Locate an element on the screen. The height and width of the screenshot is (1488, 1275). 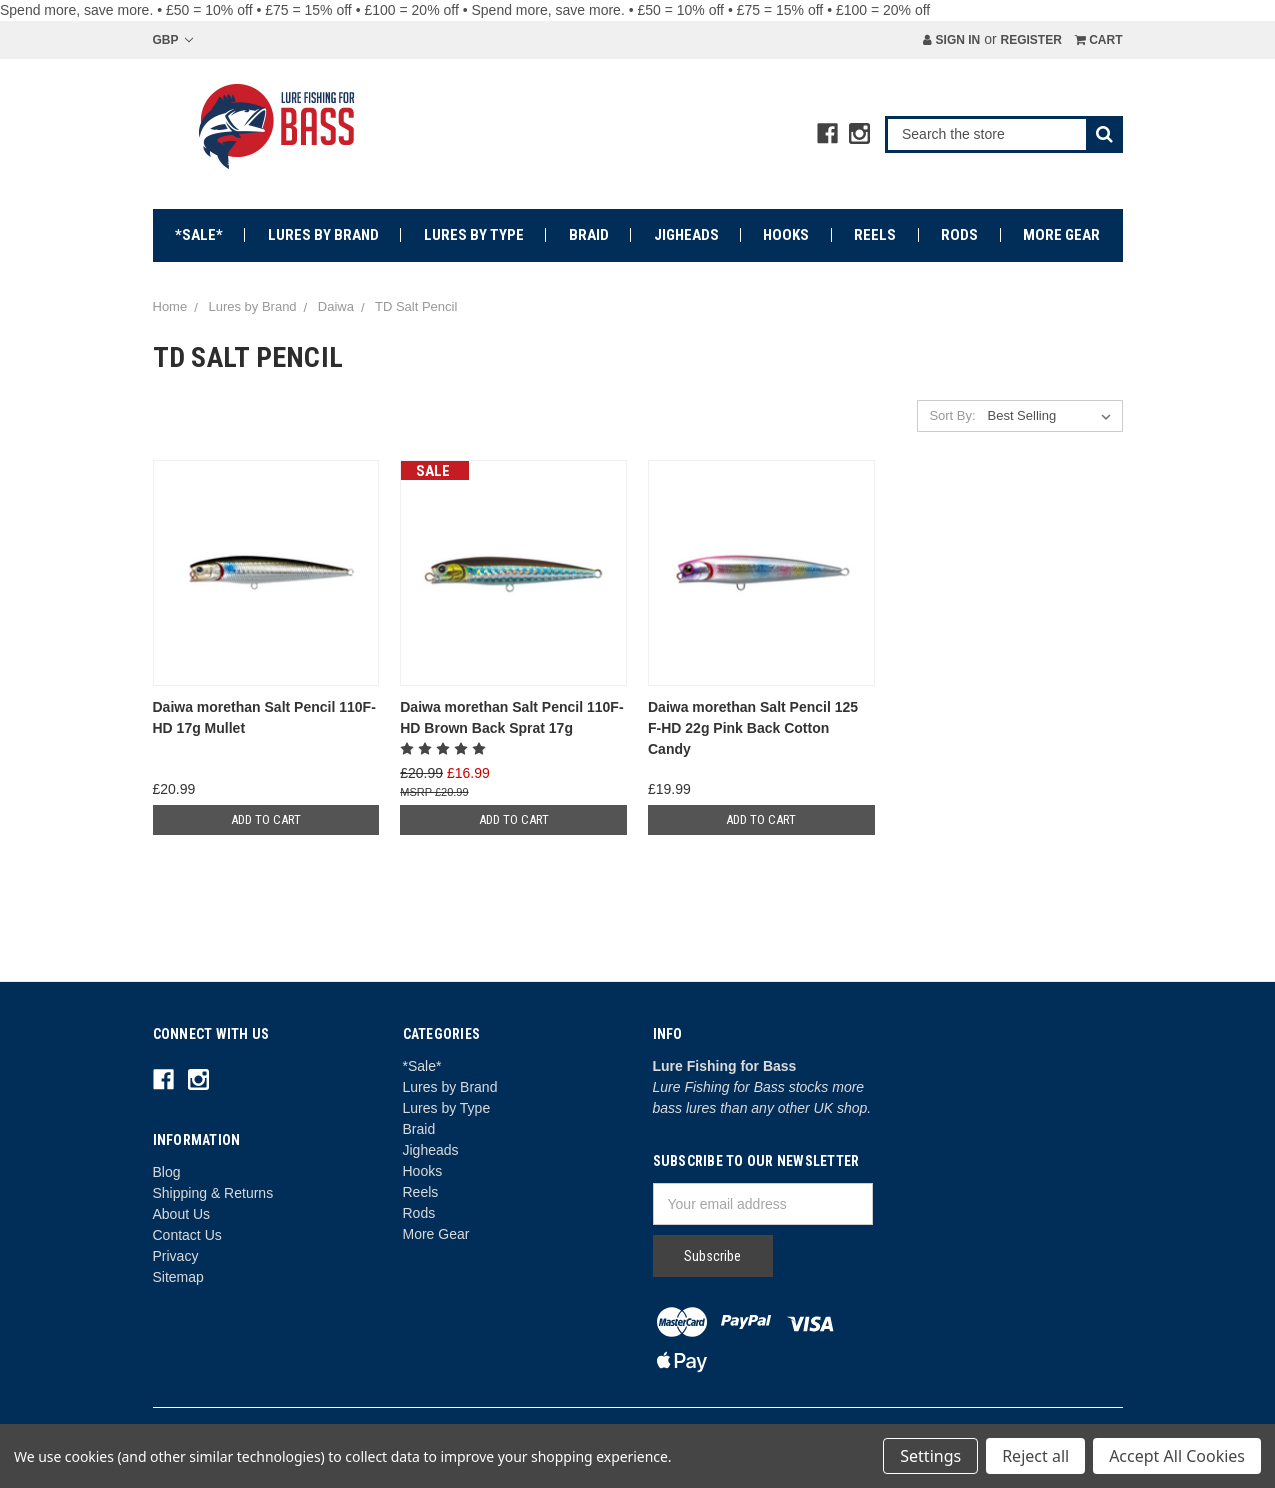
Reels is located at coordinates (875, 235).